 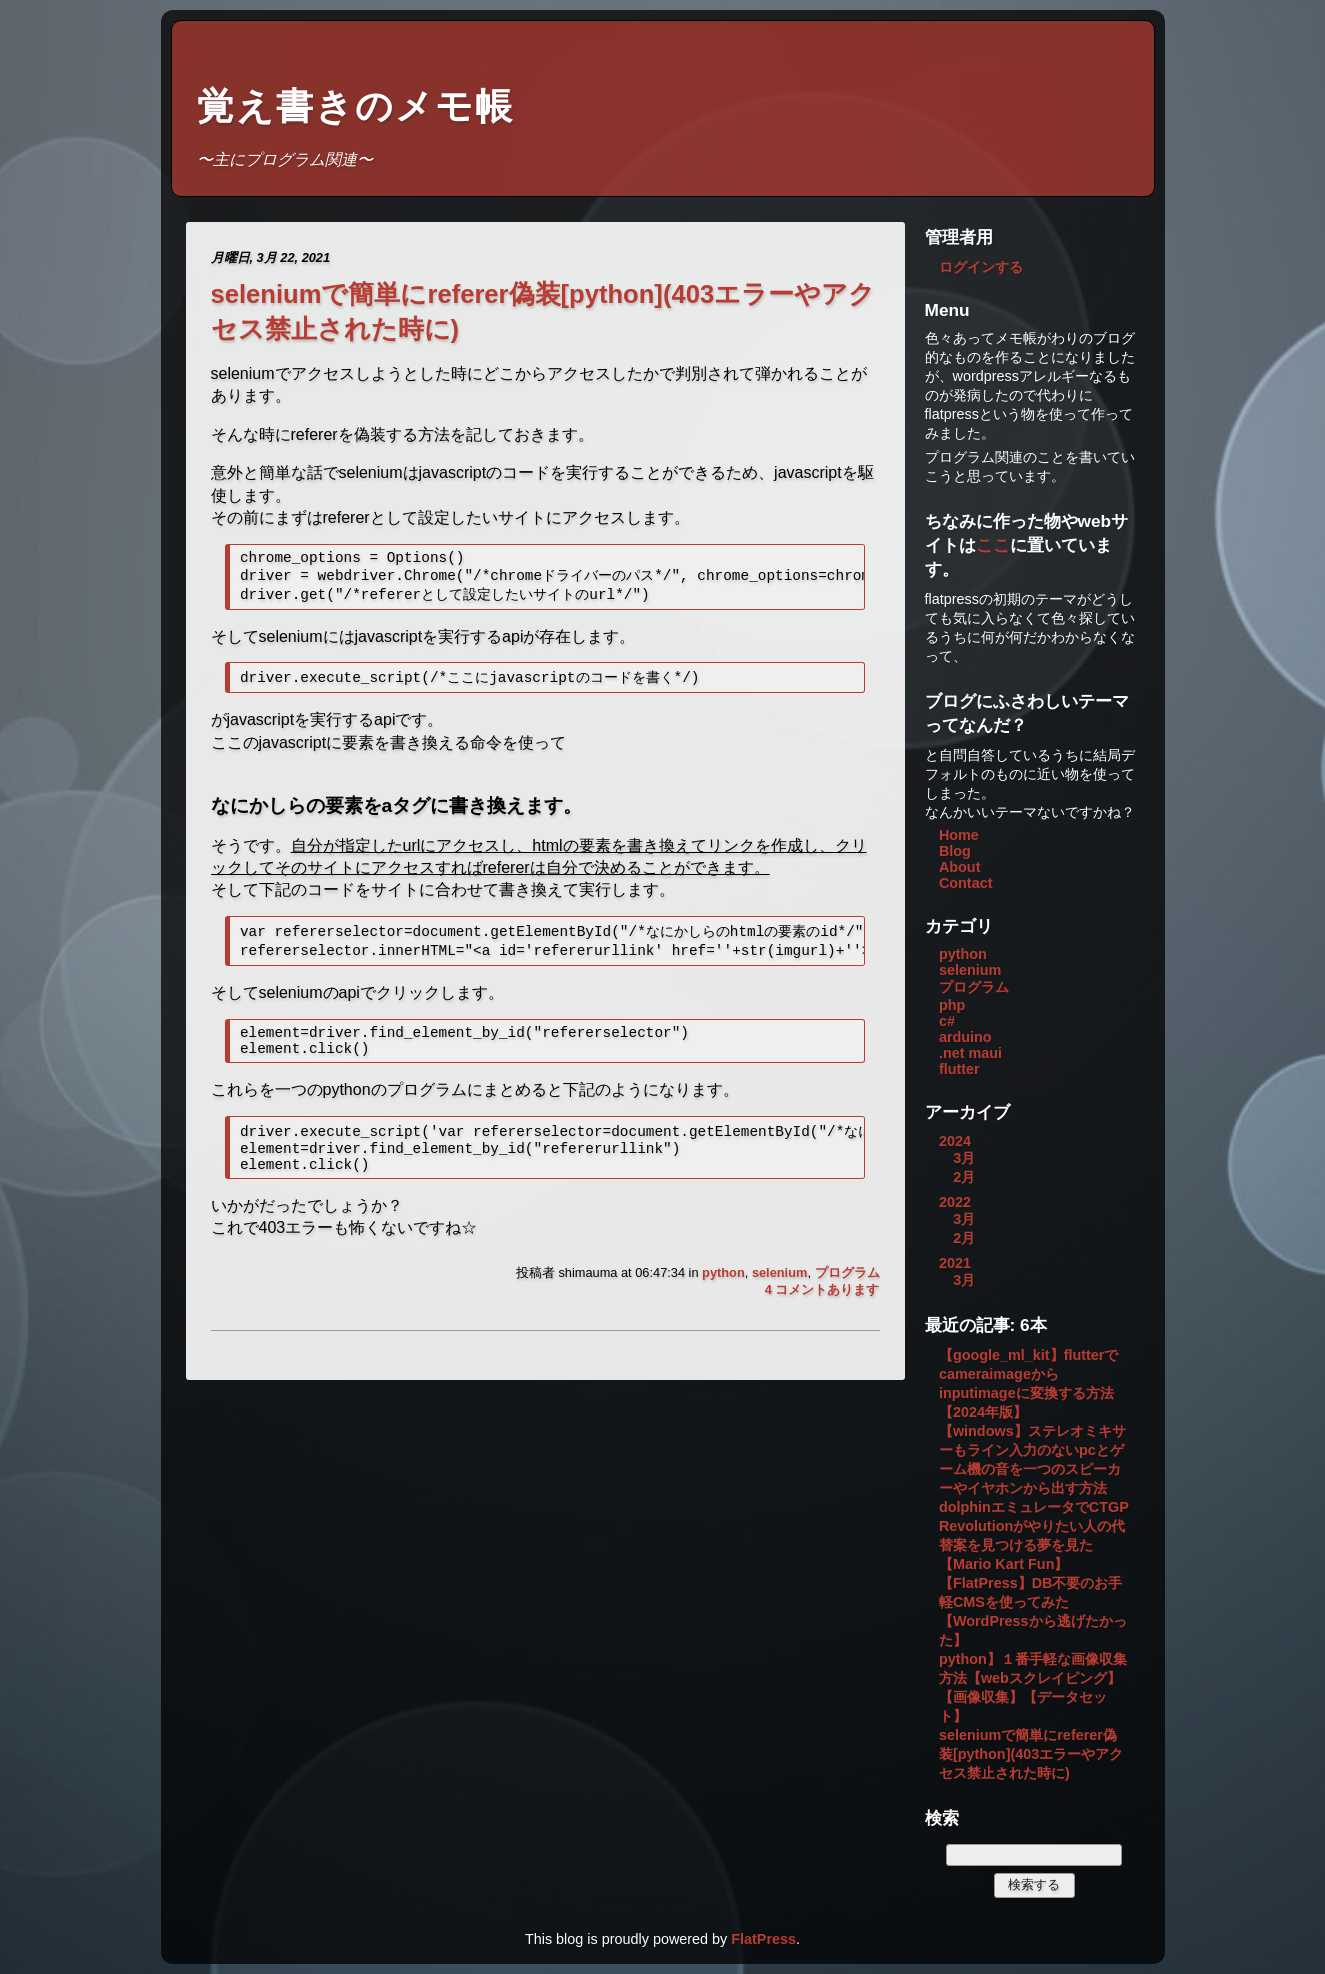 I want to click on php, so click(x=952, y=1005).